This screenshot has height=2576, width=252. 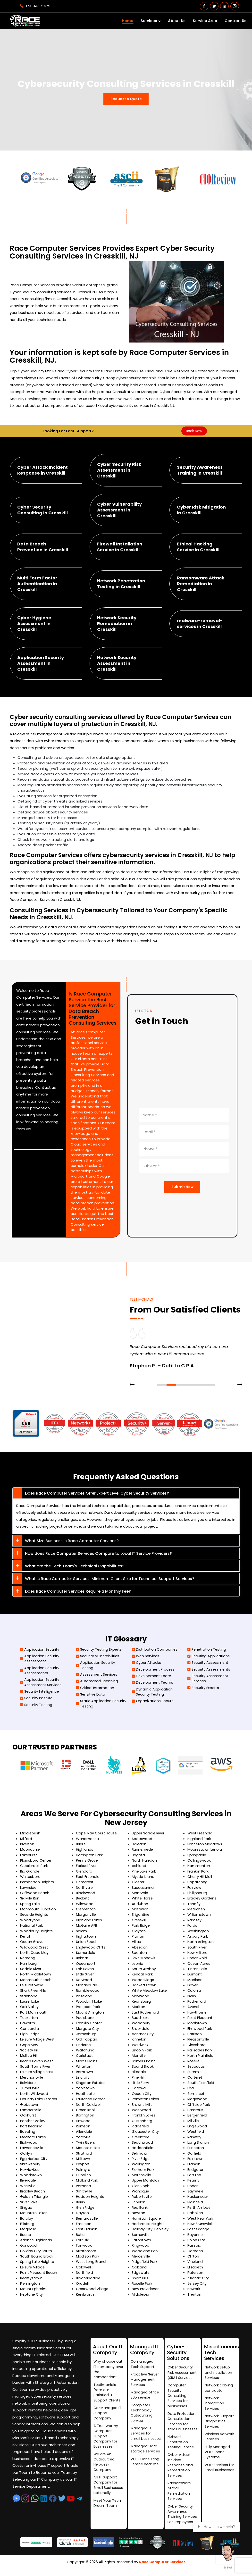 I want to click on Northvale, so click(x=84, y=1883).